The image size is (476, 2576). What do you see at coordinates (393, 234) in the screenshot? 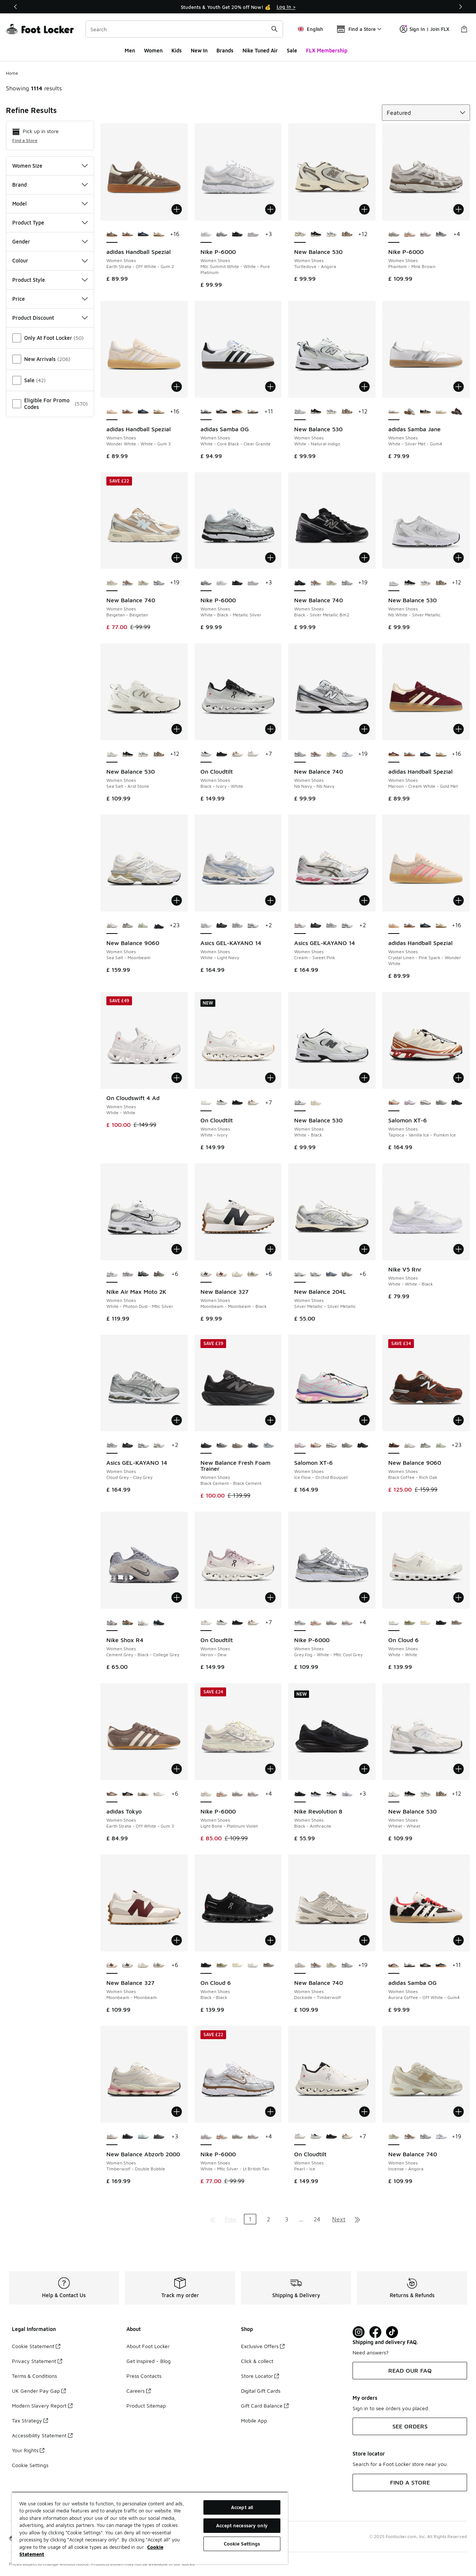
I see `[Nike P-6000 - Women Shoes Phantom-Mink Brown is selected]` at bounding box center [393, 234].